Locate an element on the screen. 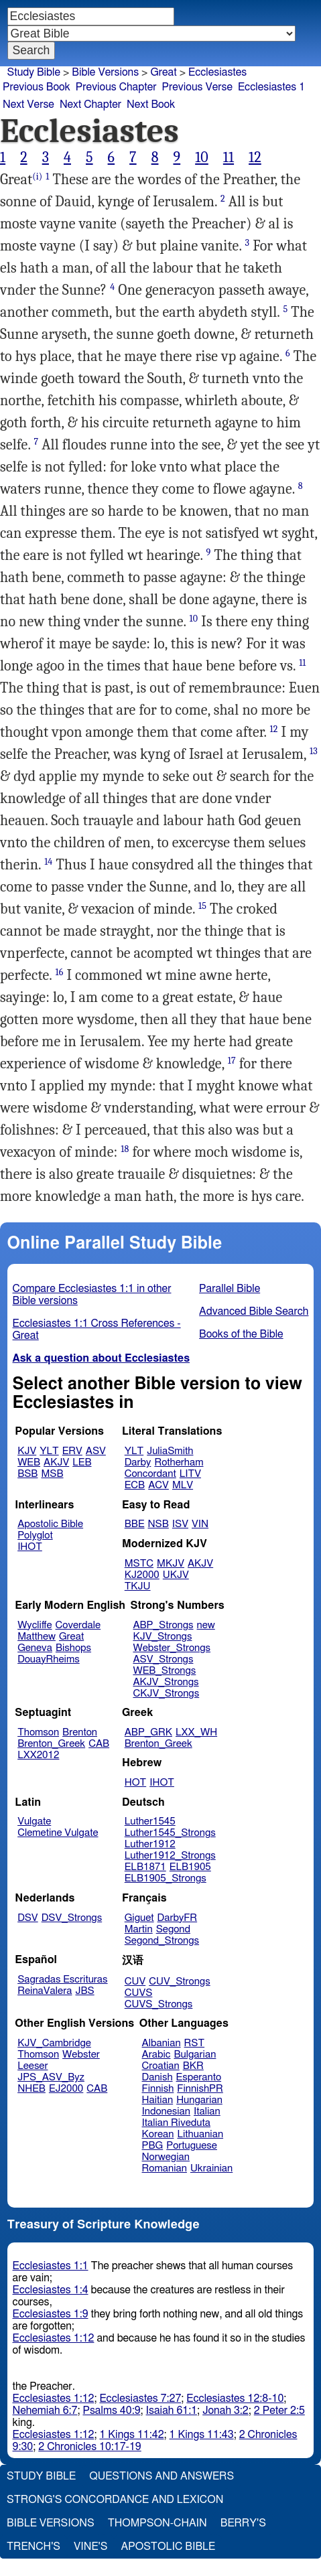  Vulgate is located at coordinates (34, 1821).